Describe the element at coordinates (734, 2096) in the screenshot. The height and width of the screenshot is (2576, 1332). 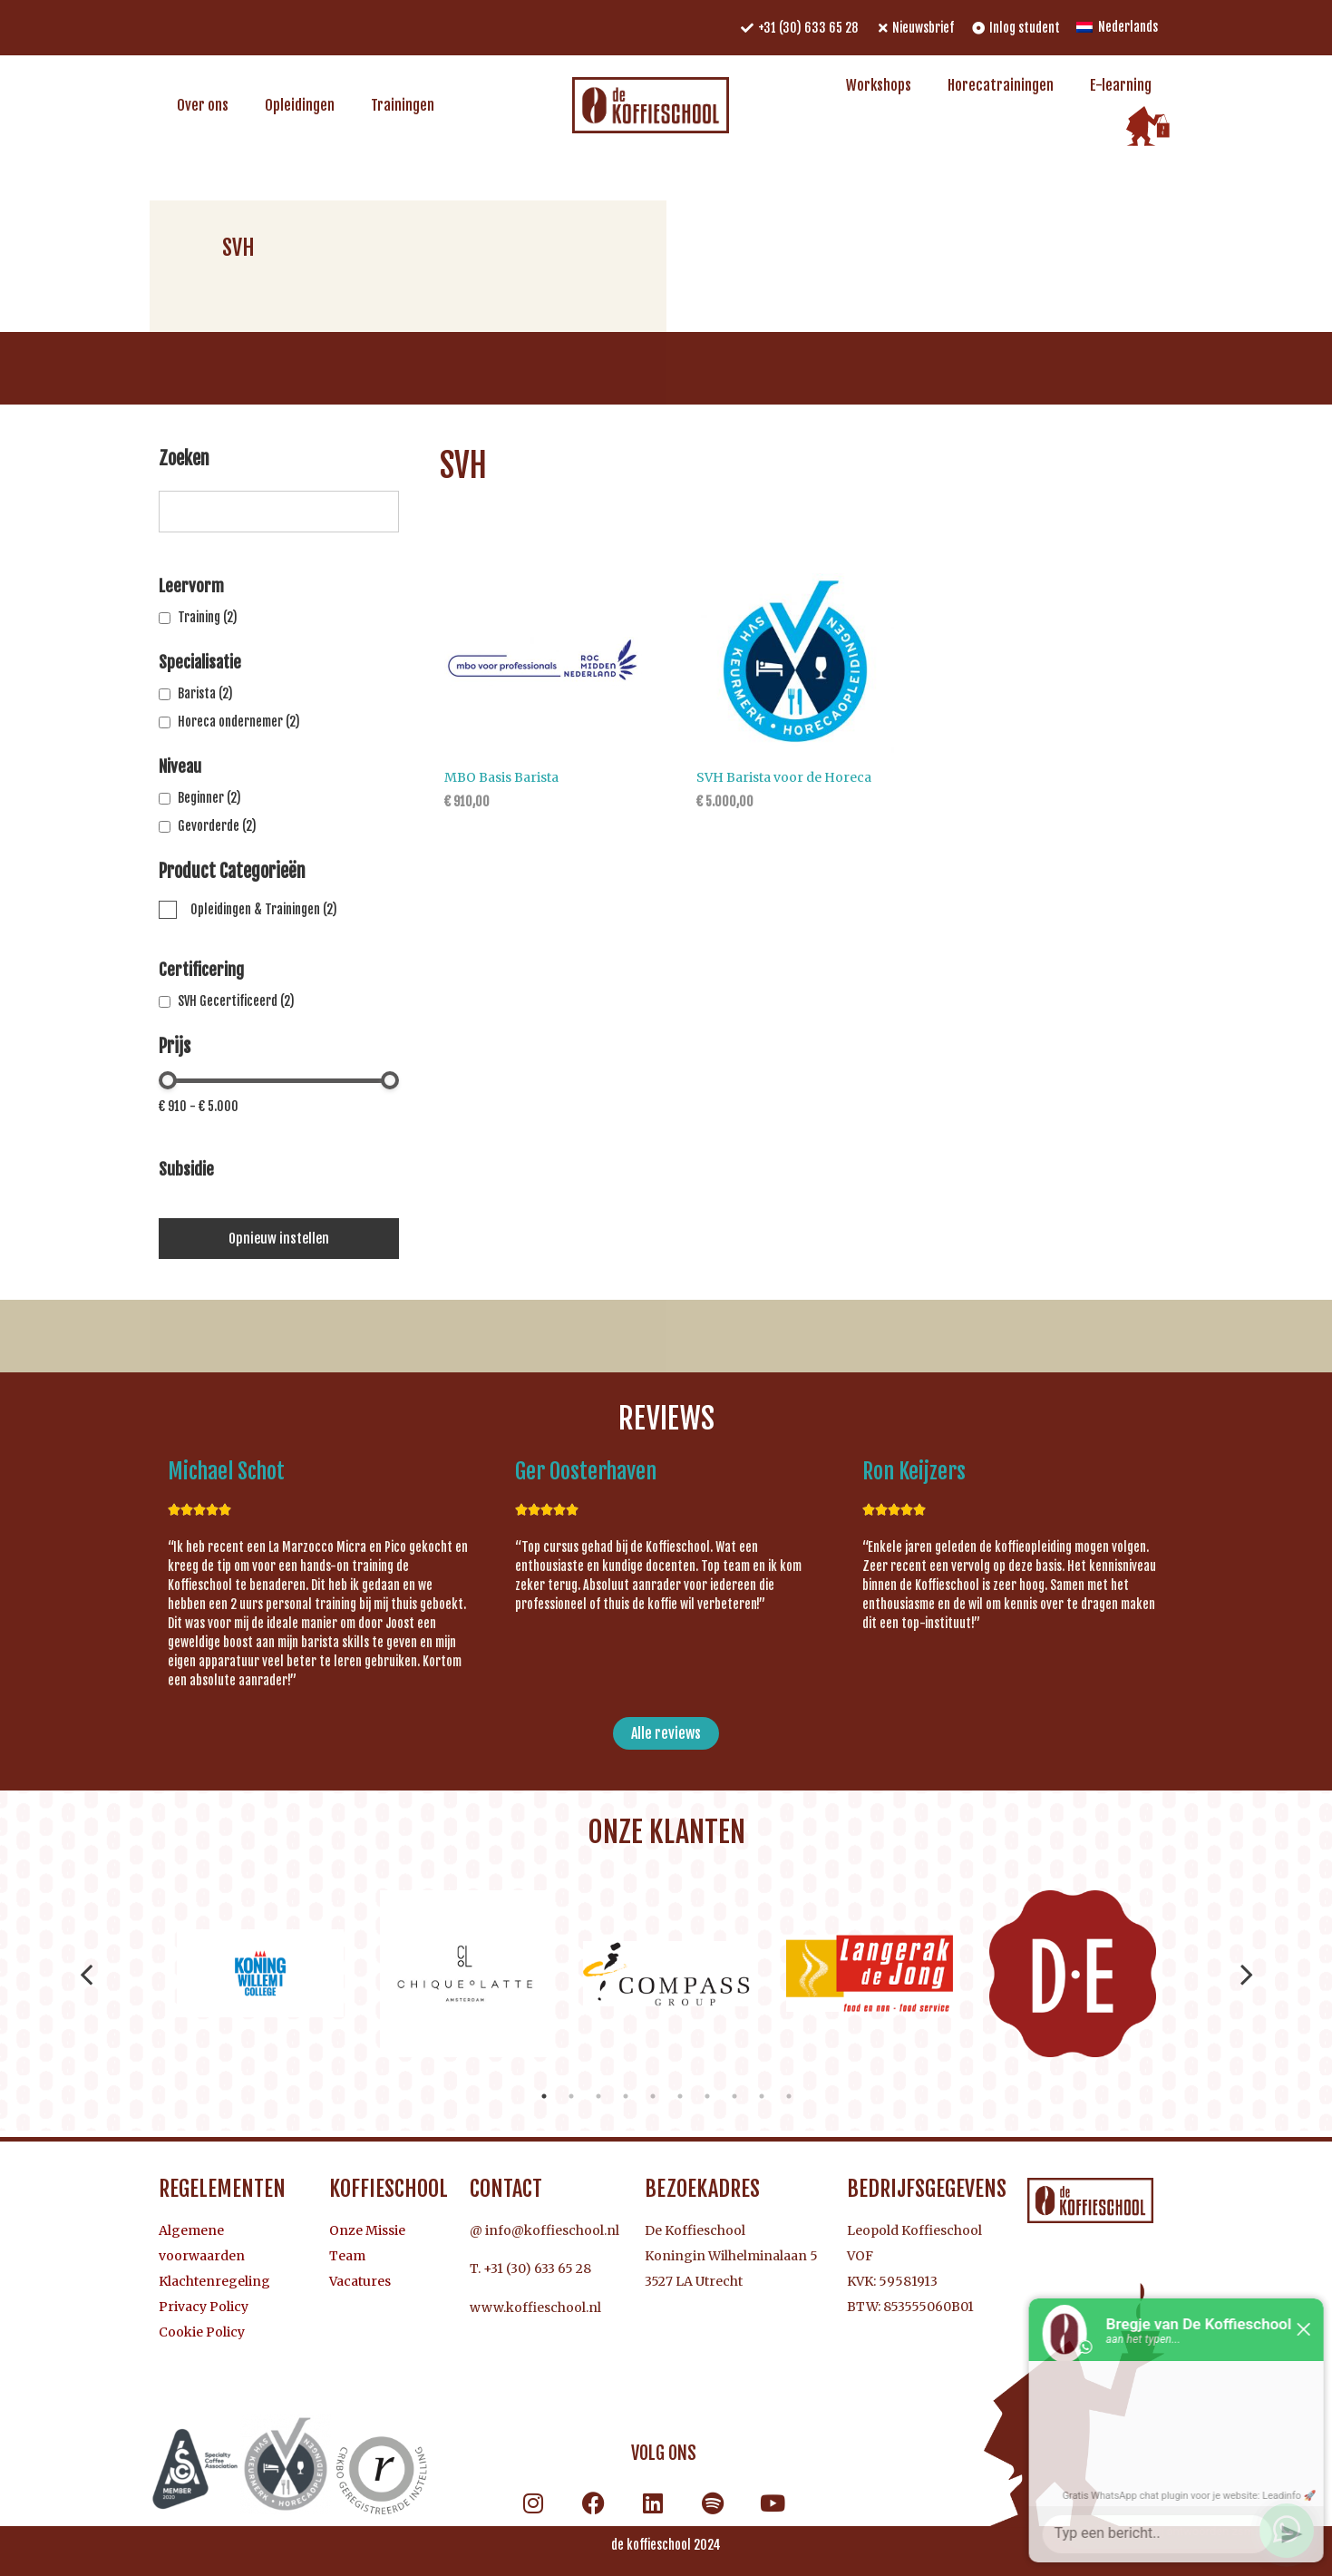
I see `8 [tab]` at that location.